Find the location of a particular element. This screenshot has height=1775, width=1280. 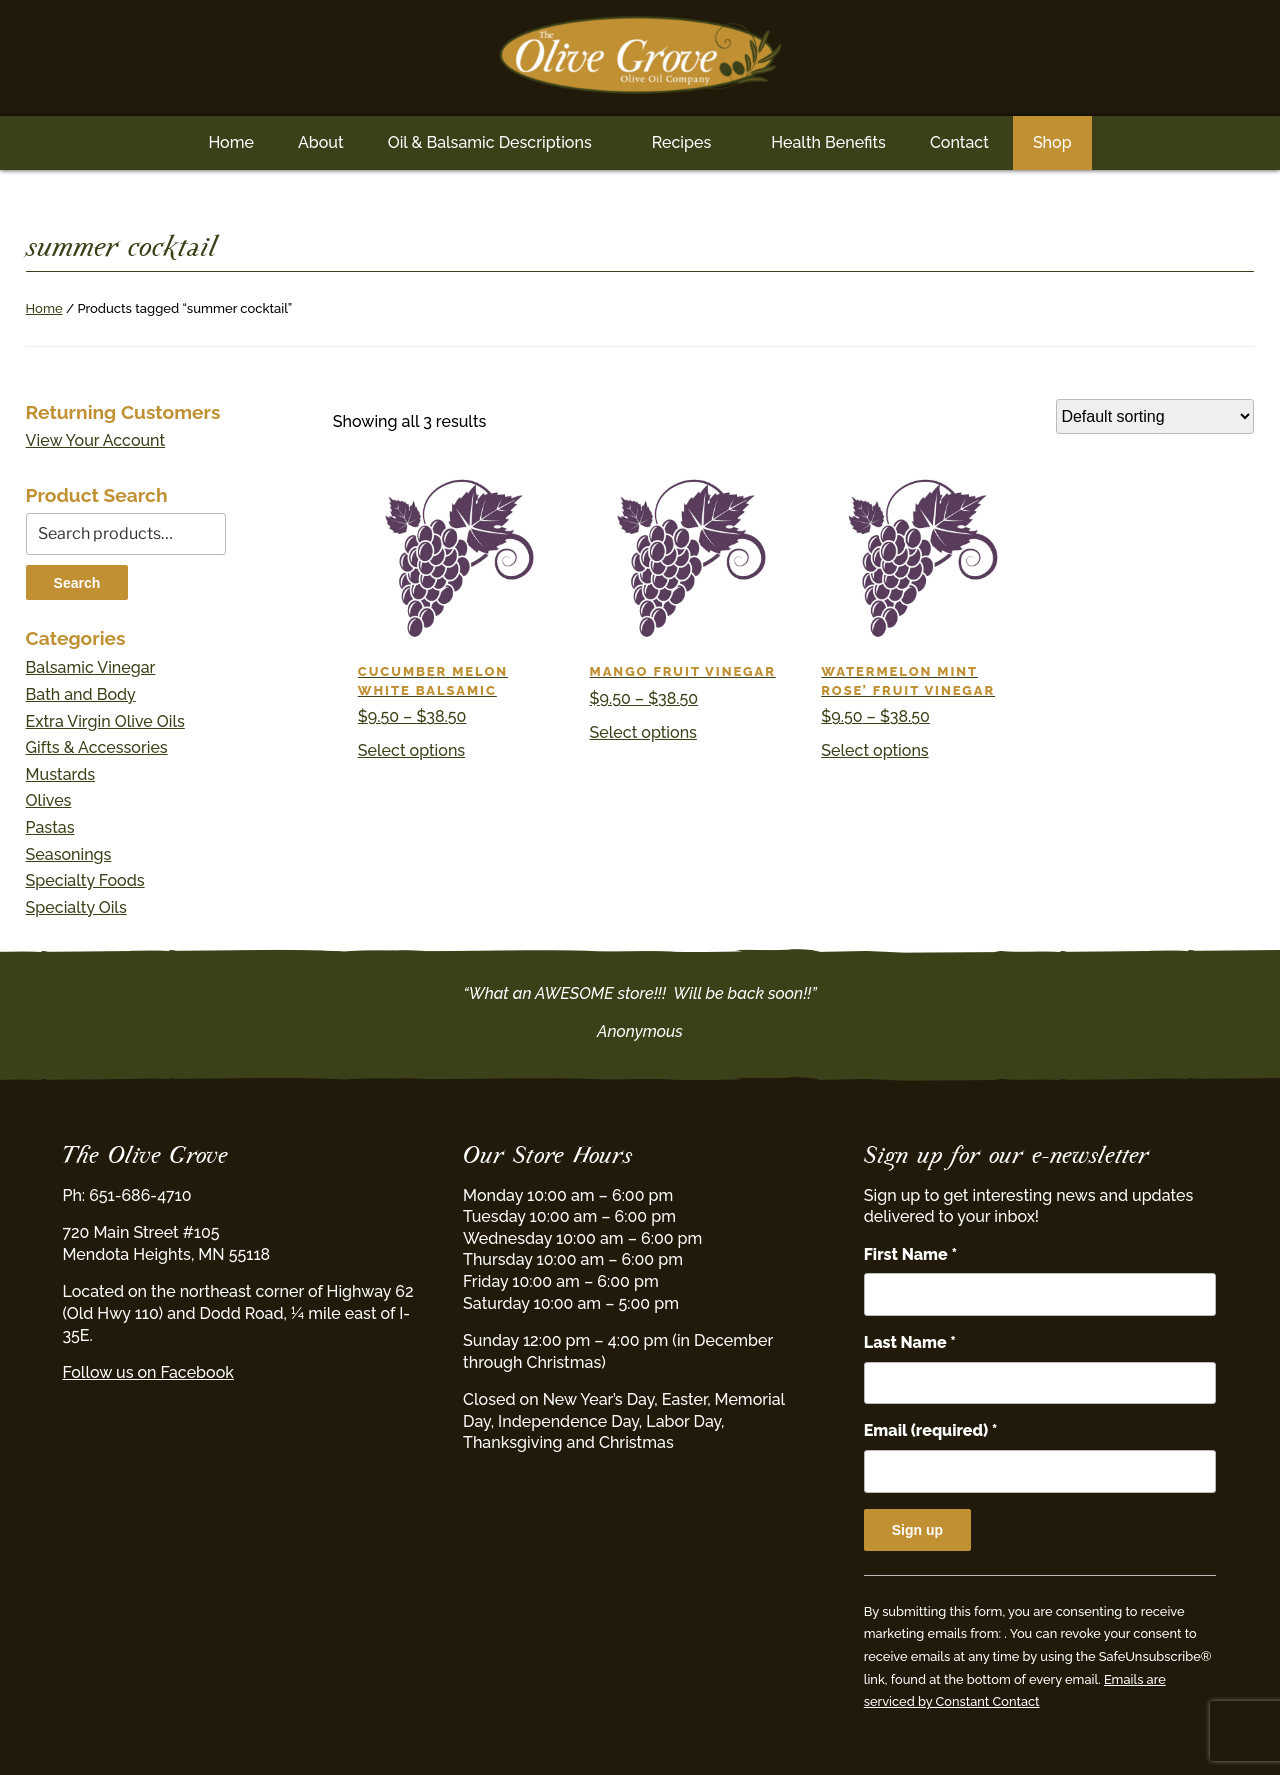

Gifts & Accessories is located at coordinates (97, 747).